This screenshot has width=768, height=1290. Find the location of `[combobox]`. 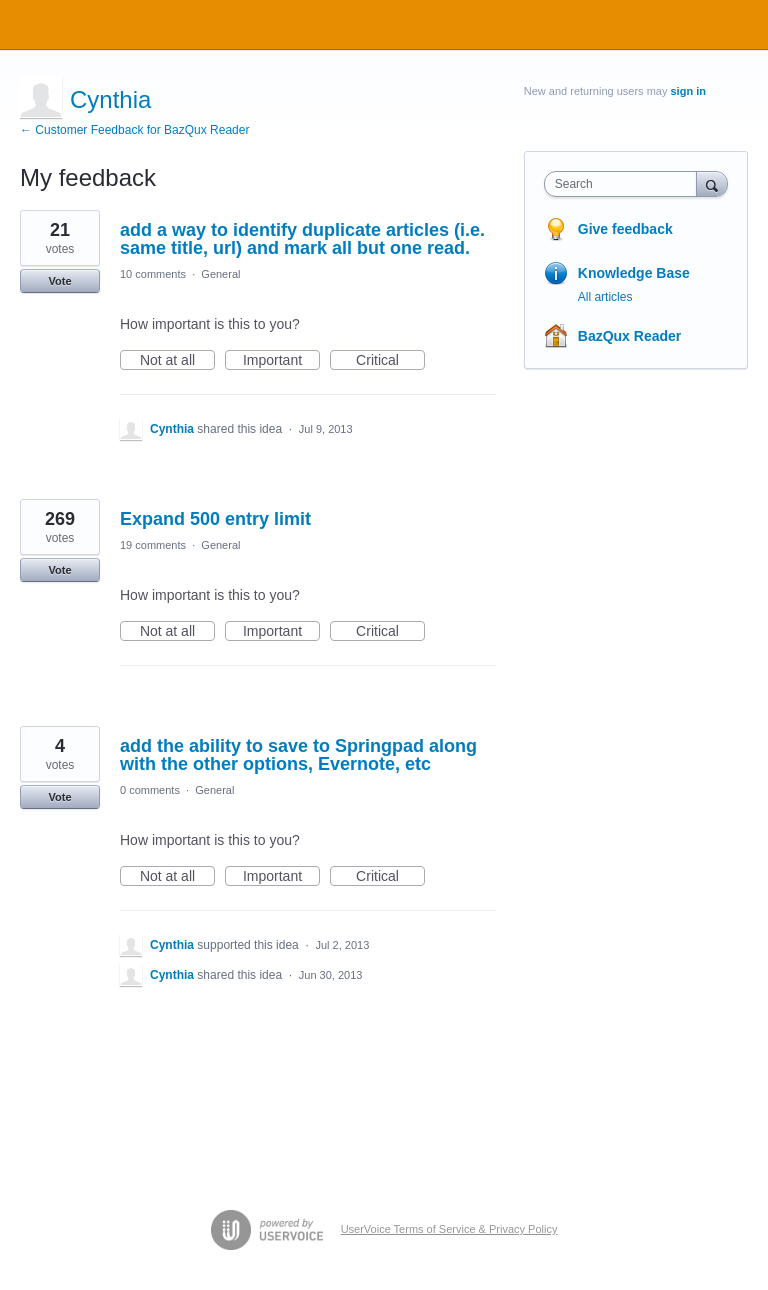

[combobox] is located at coordinates (625, 184).